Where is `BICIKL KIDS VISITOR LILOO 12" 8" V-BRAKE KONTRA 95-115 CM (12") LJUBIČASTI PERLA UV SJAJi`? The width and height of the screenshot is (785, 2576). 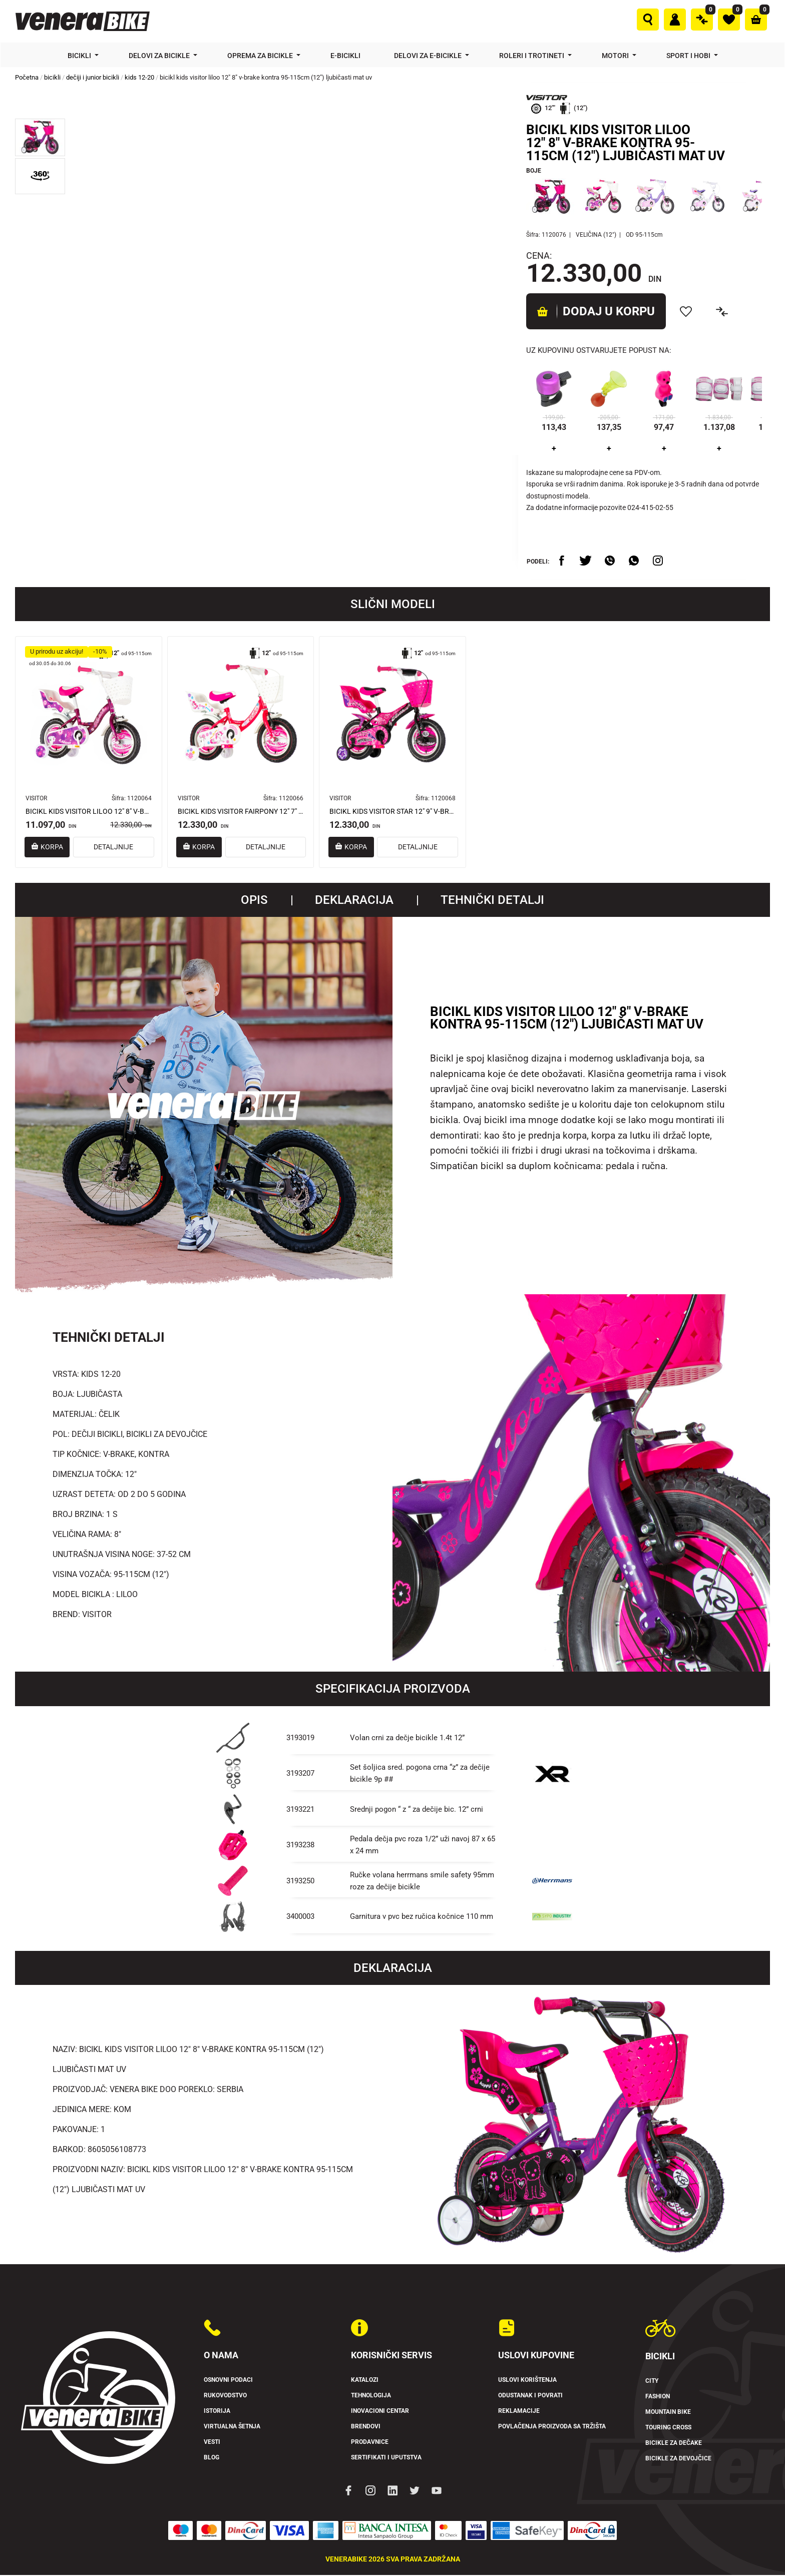 BICIKL KIDS VISITOR LILOO 12" 8" V-BRAKE KONTRA 95-115 CM (12") LJUBIČASTI PERLA UV SJAJi is located at coordinates (89, 812).